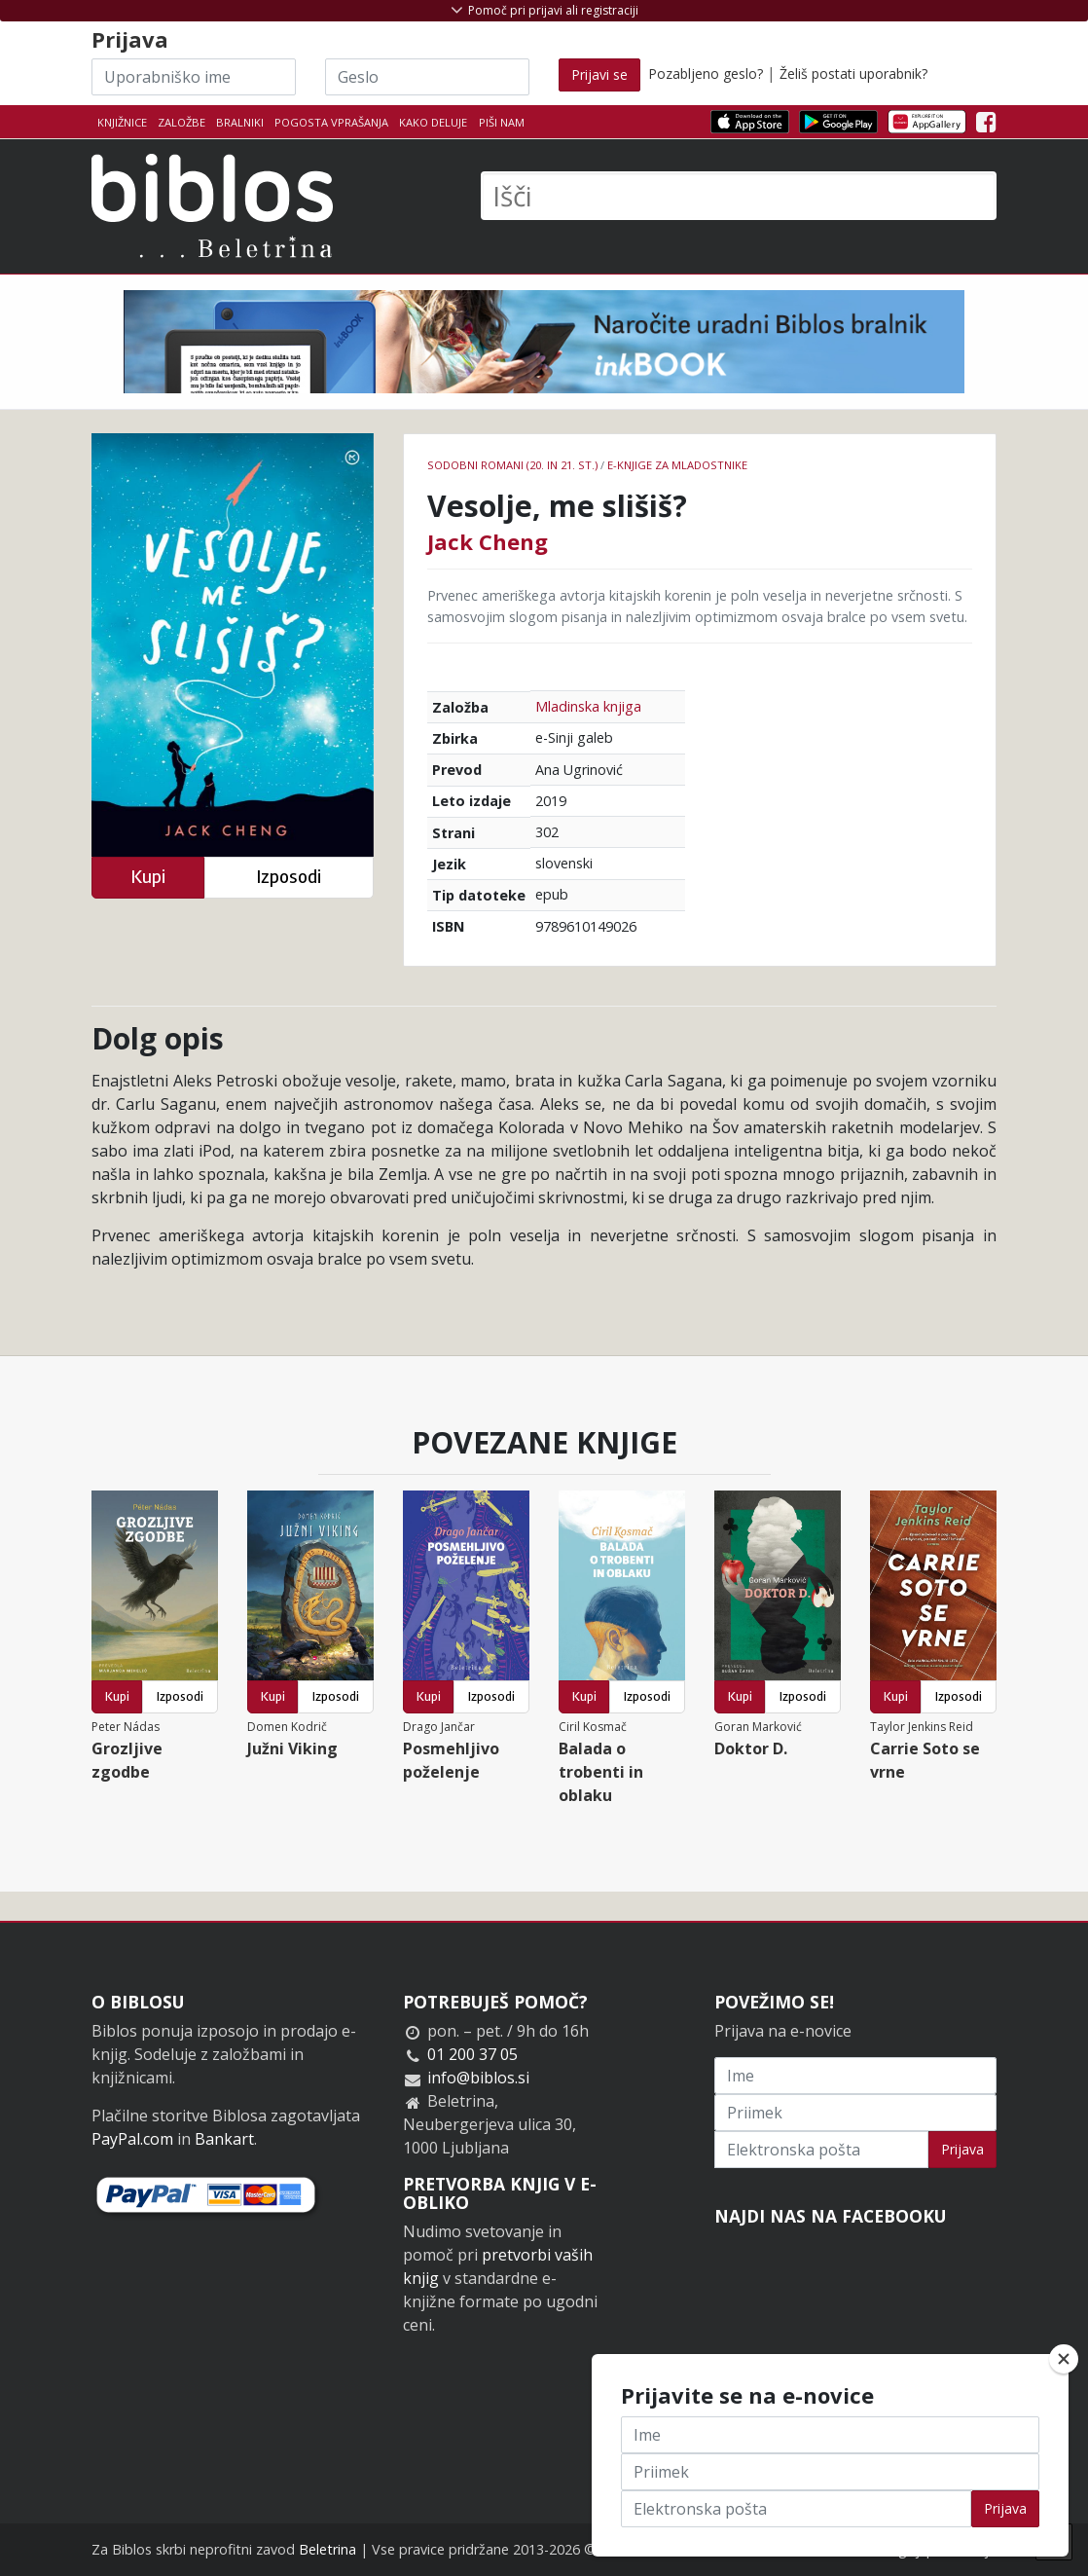 This screenshot has width=1088, height=2576. I want to click on Sodobni romani (20. in 21. st.), so click(512, 465).